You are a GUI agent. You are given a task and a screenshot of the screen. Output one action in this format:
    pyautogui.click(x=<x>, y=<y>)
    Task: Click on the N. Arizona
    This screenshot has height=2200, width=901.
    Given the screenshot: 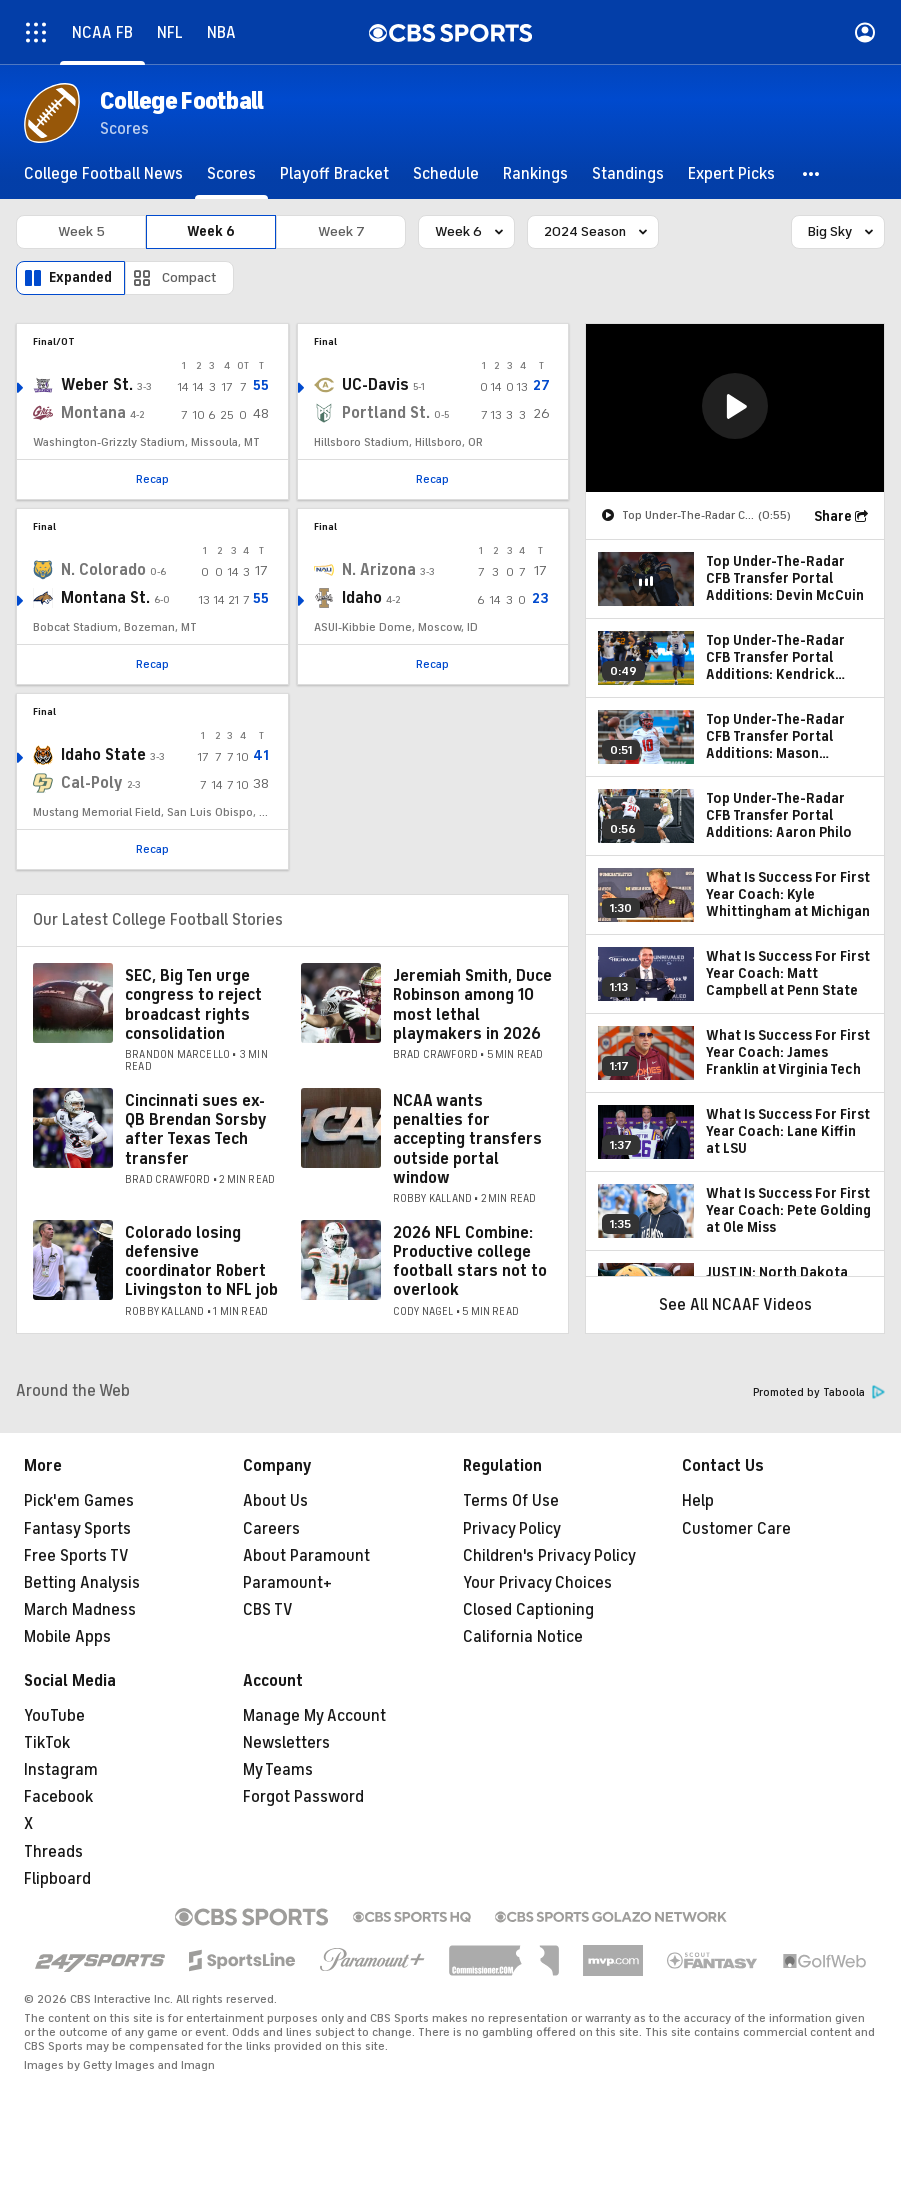 What is the action you would take?
    pyautogui.click(x=379, y=570)
    